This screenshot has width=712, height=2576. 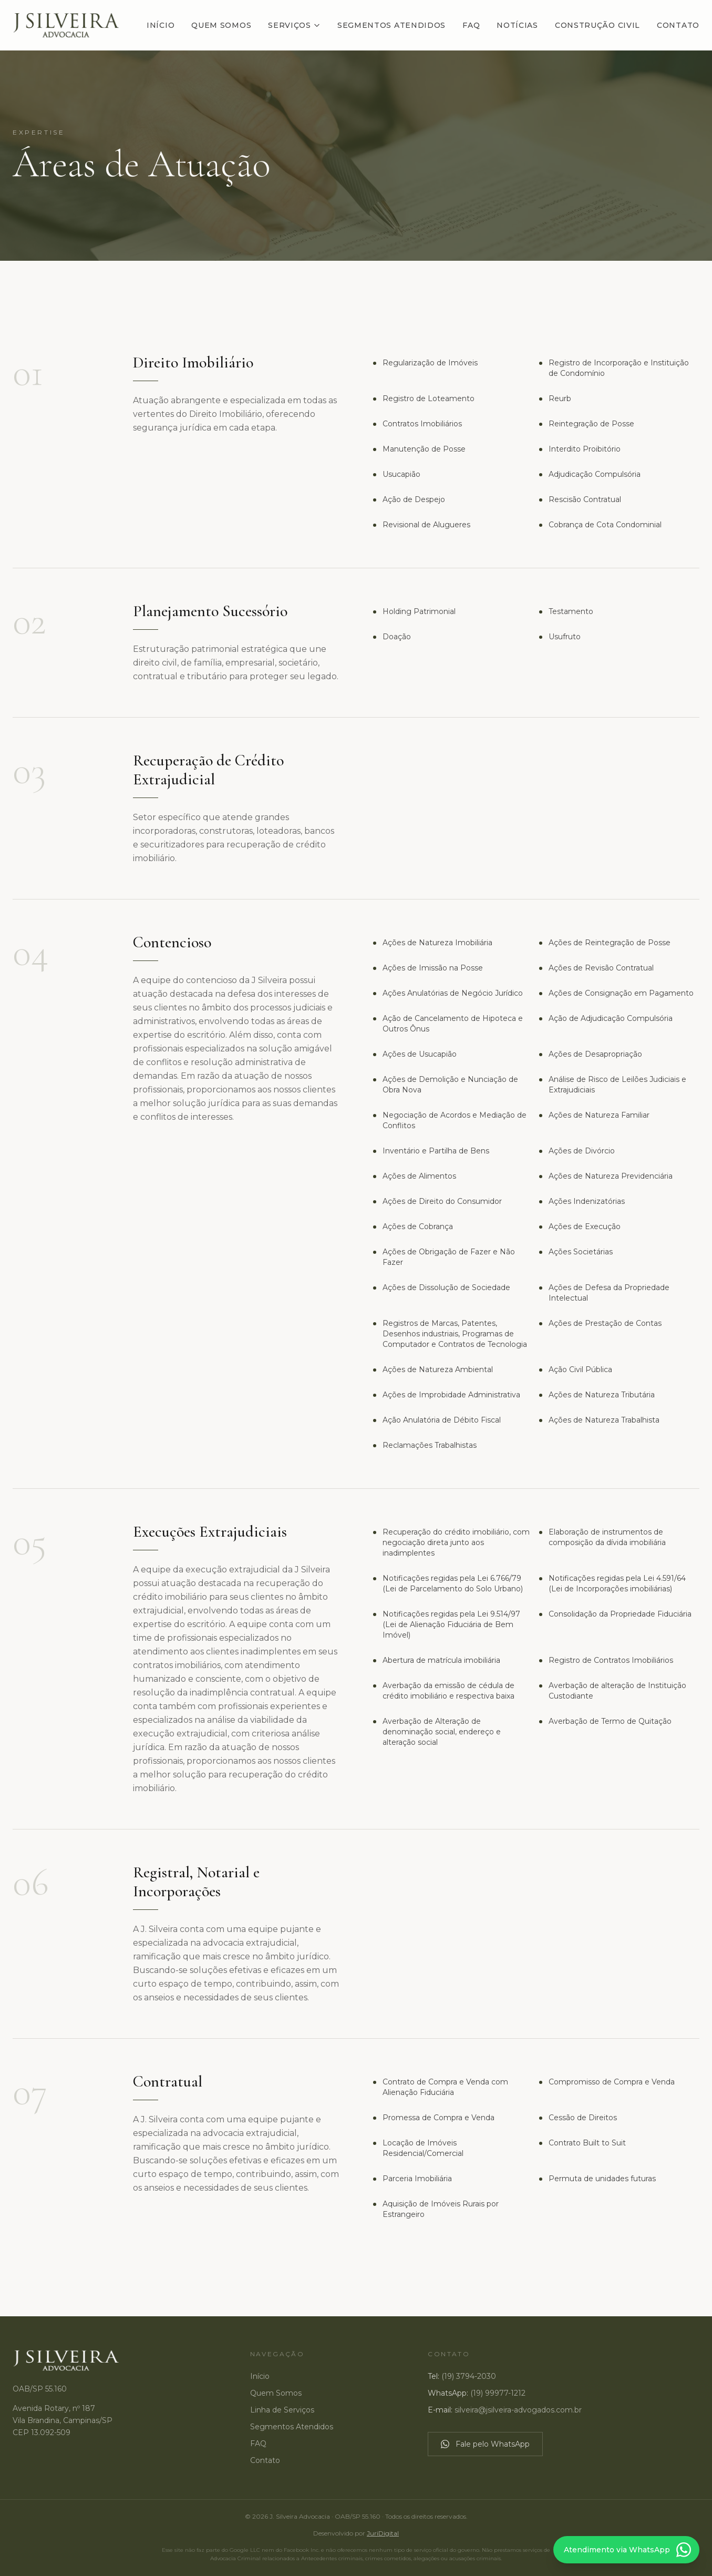 What do you see at coordinates (160, 25) in the screenshot?
I see `Início` at bounding box center [160, 25].